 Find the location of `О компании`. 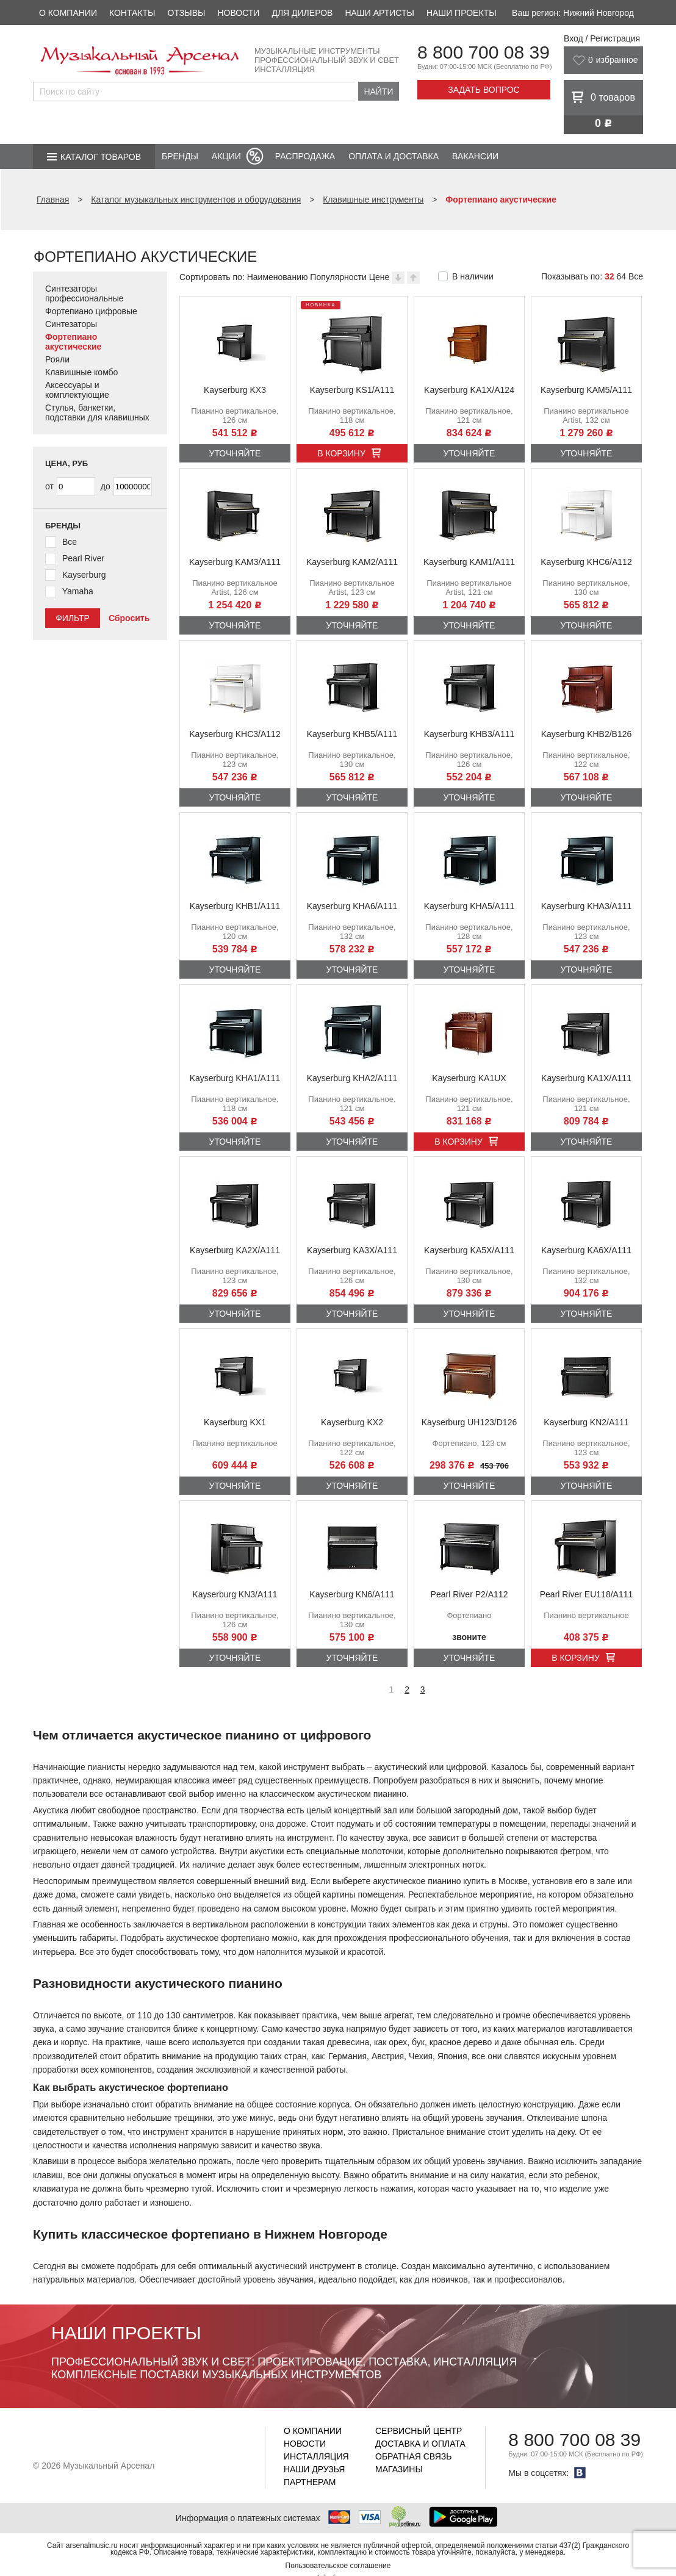

О компании is located at coordinates (68, 13).